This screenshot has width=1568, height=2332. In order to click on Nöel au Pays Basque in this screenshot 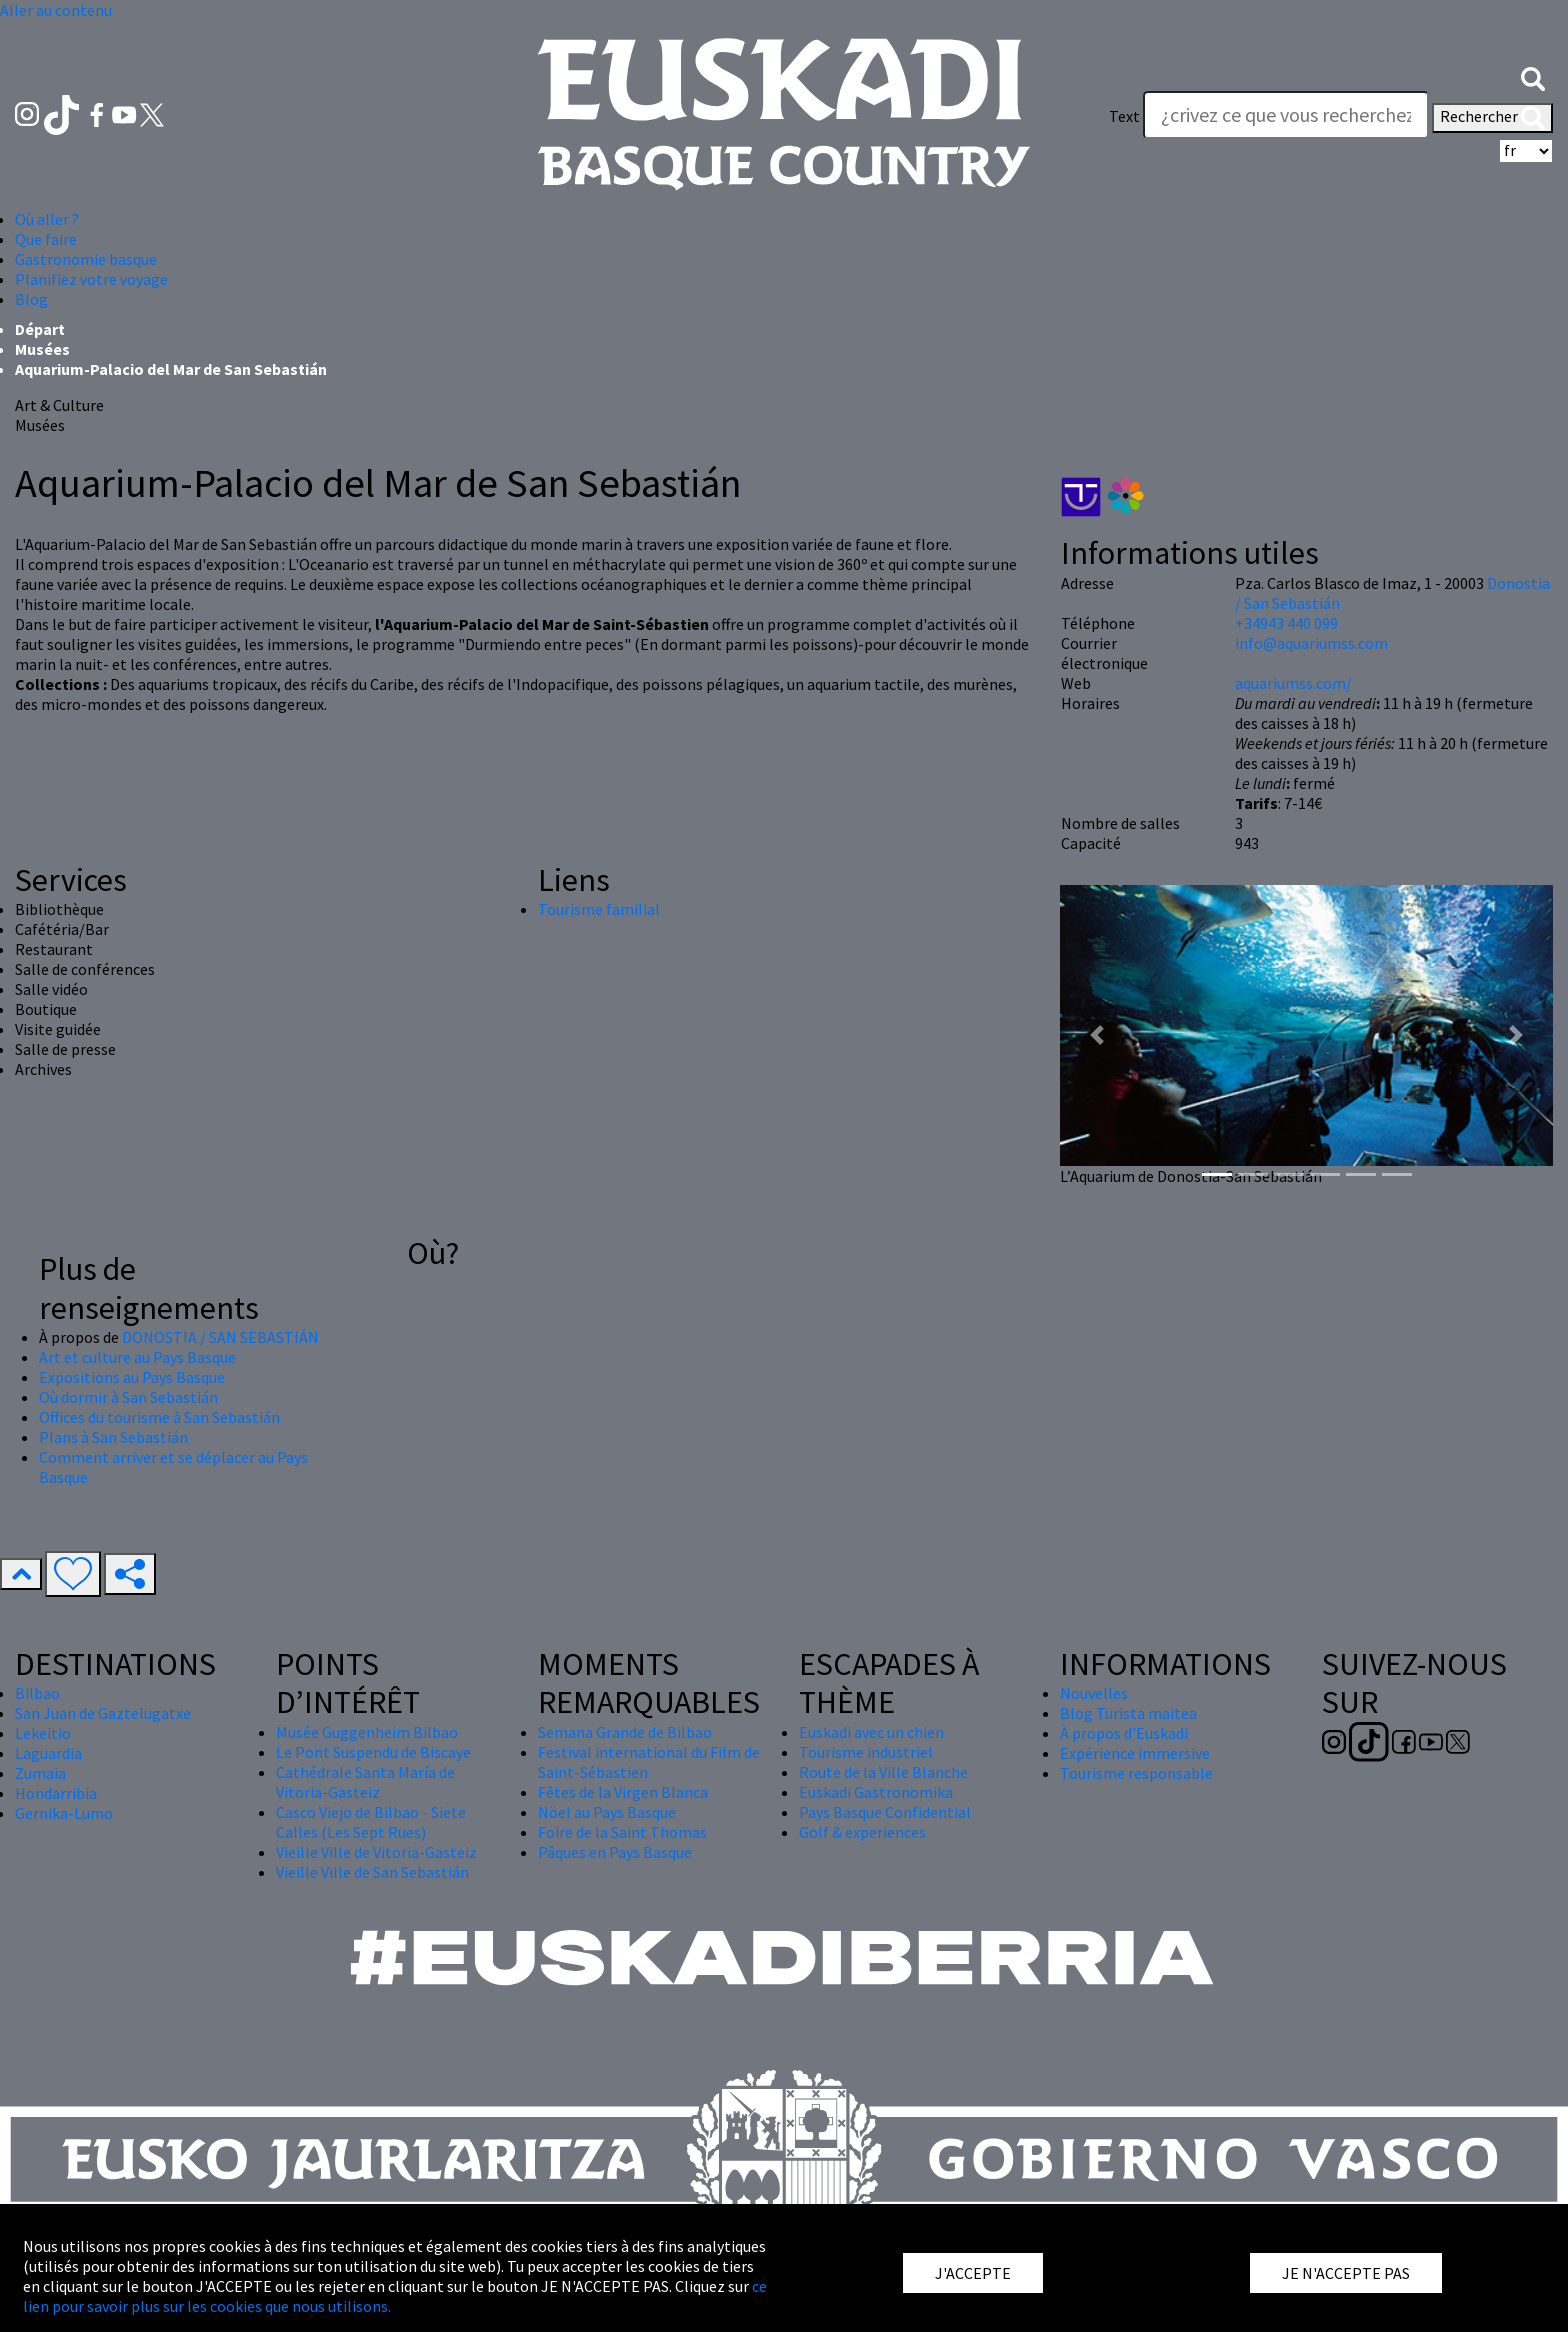, I will do `click(607, 1812)`.